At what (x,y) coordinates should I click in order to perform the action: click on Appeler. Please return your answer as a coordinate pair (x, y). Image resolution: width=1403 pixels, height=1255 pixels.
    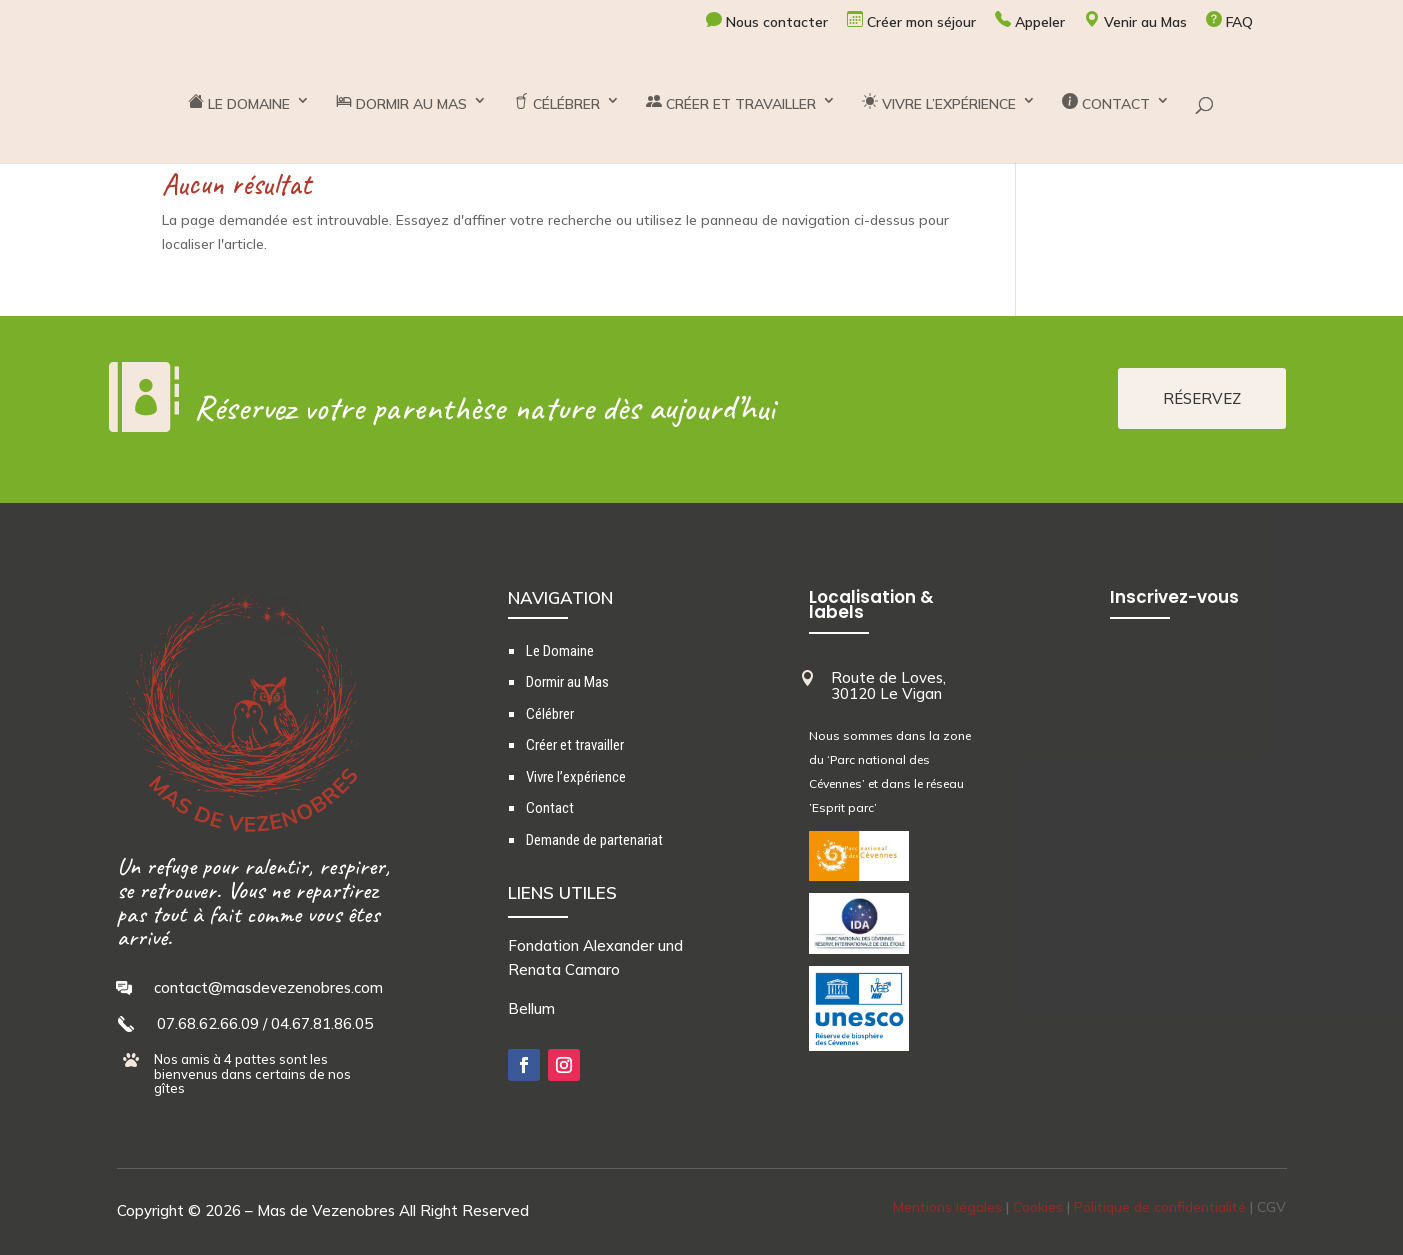
    Looking at the image, I should click on (1030, 21).